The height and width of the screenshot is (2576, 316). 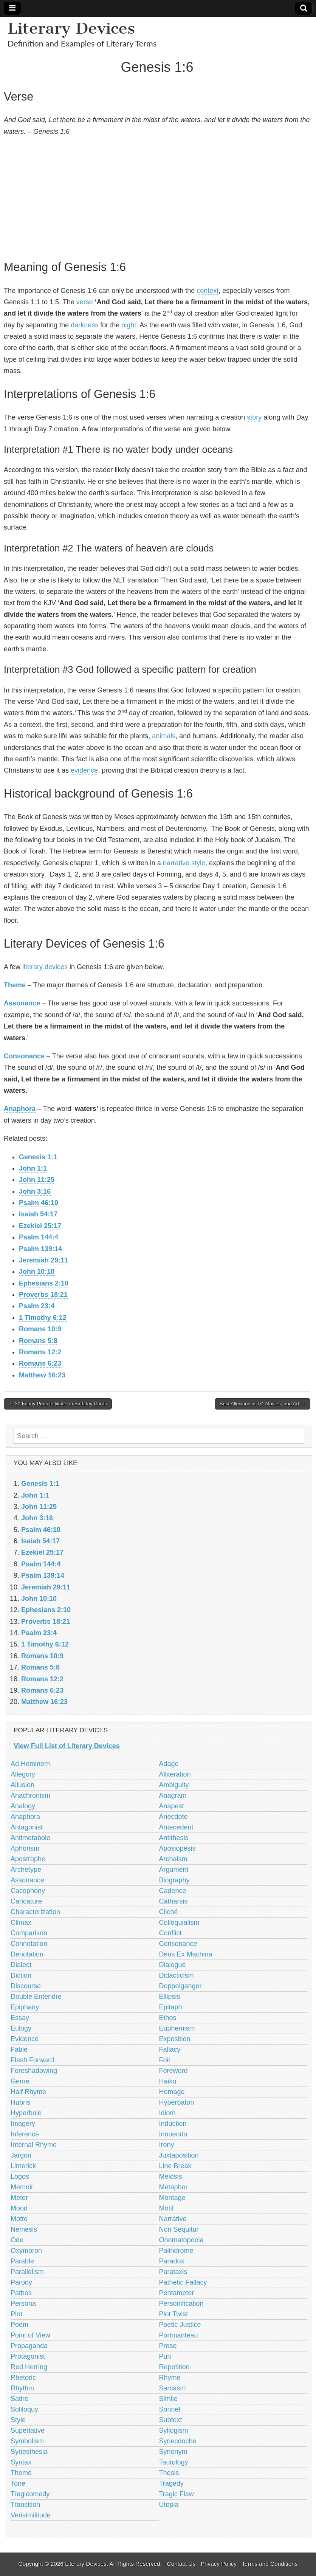 I want to click on John 3:16, so click(x=35, y=1191).